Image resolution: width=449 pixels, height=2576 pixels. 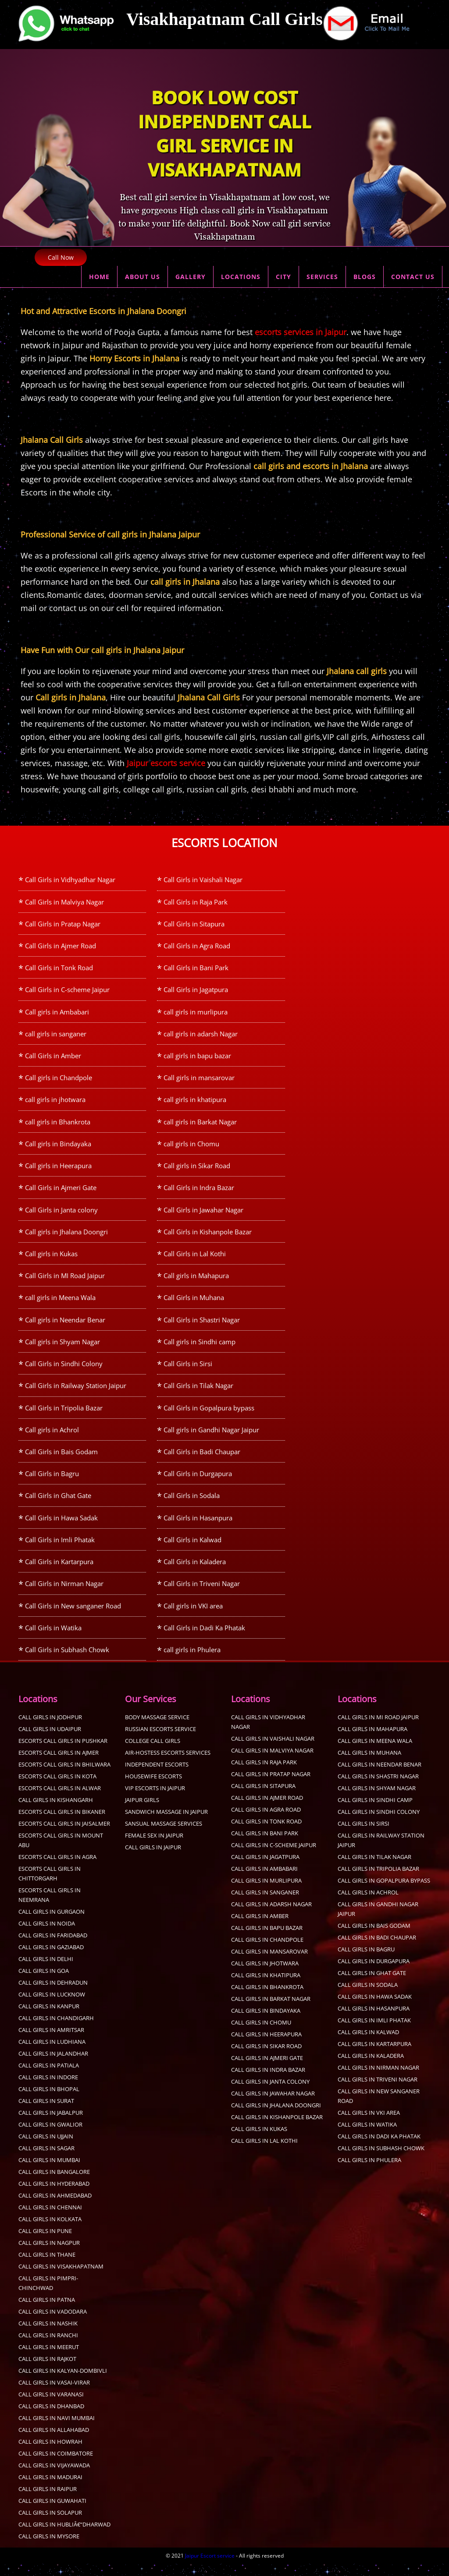 What do you see at coordinates (58, 1505) in the screenshot?
I see `Call Girls in Ghat Gate` at bounding box center [58, 1505].